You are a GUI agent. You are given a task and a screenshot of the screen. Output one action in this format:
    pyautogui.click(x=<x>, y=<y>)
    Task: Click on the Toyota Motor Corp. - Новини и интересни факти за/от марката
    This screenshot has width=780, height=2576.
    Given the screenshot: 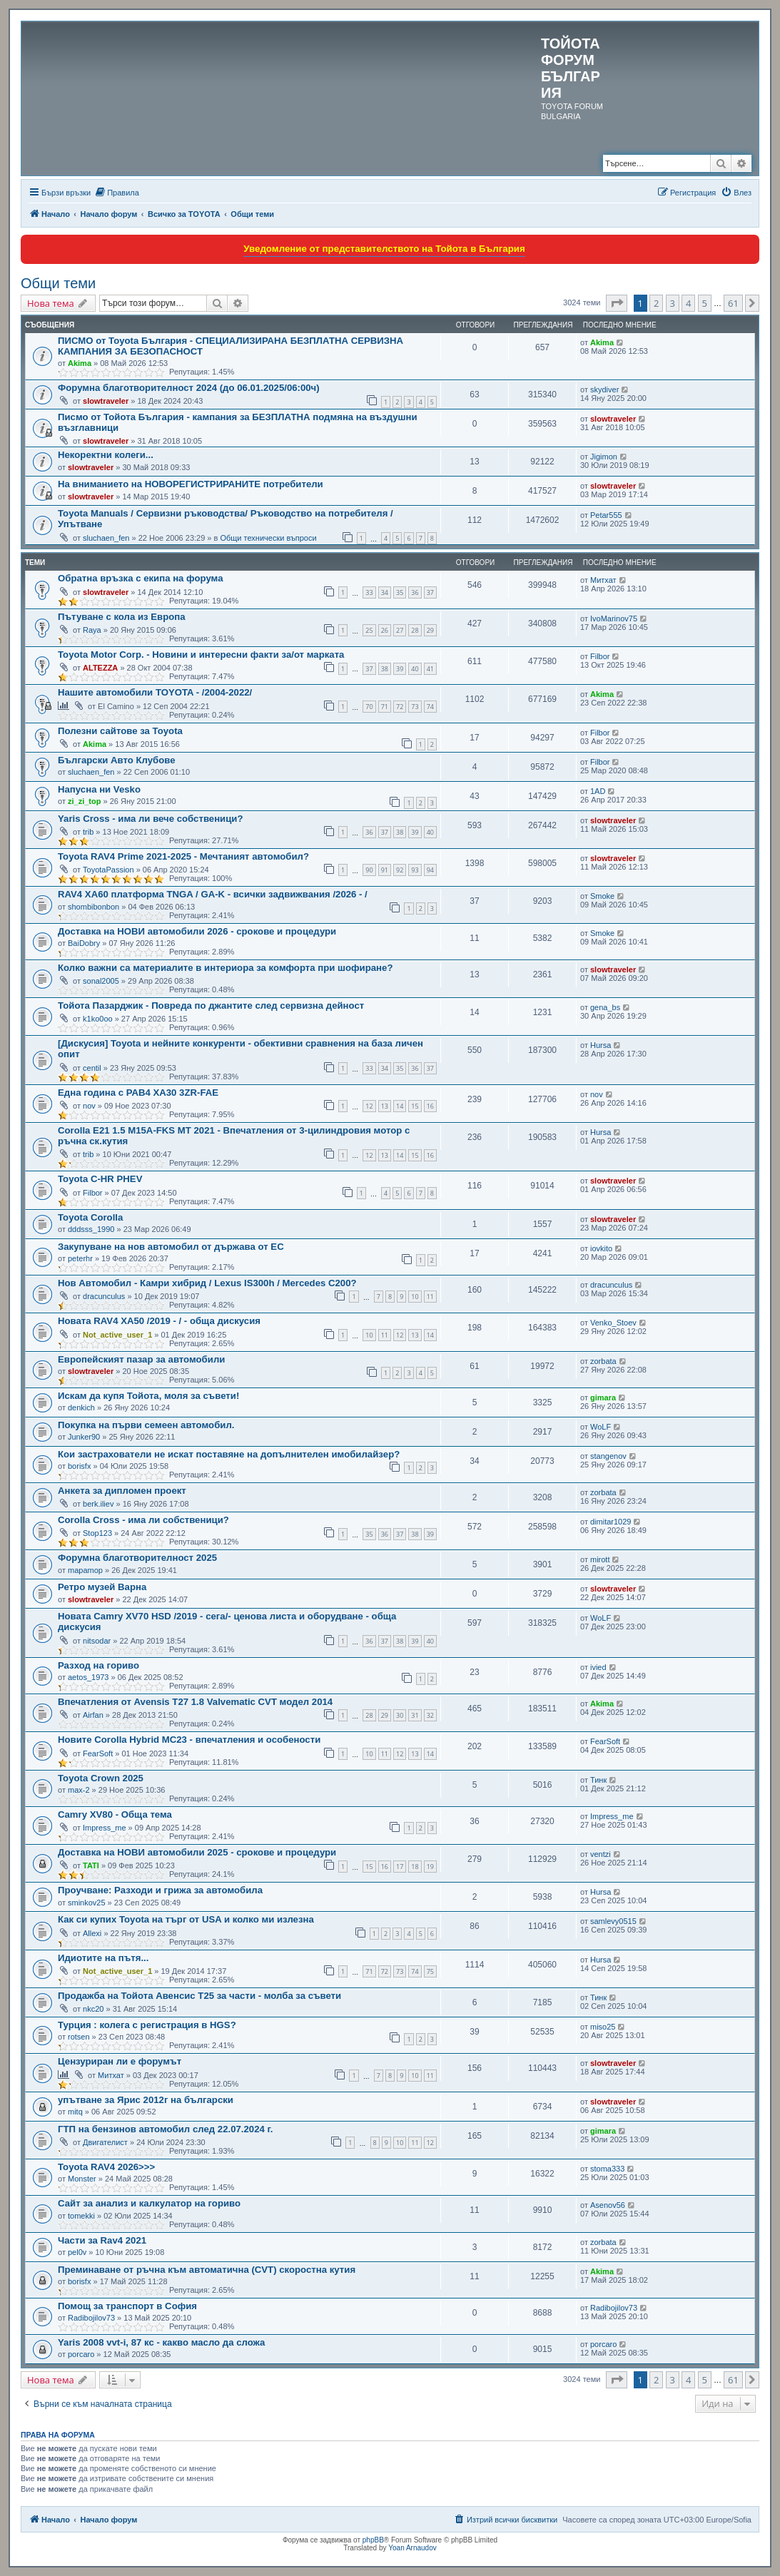 What is the action you would take?
    pyautogui.click(x=201, y=654)
    